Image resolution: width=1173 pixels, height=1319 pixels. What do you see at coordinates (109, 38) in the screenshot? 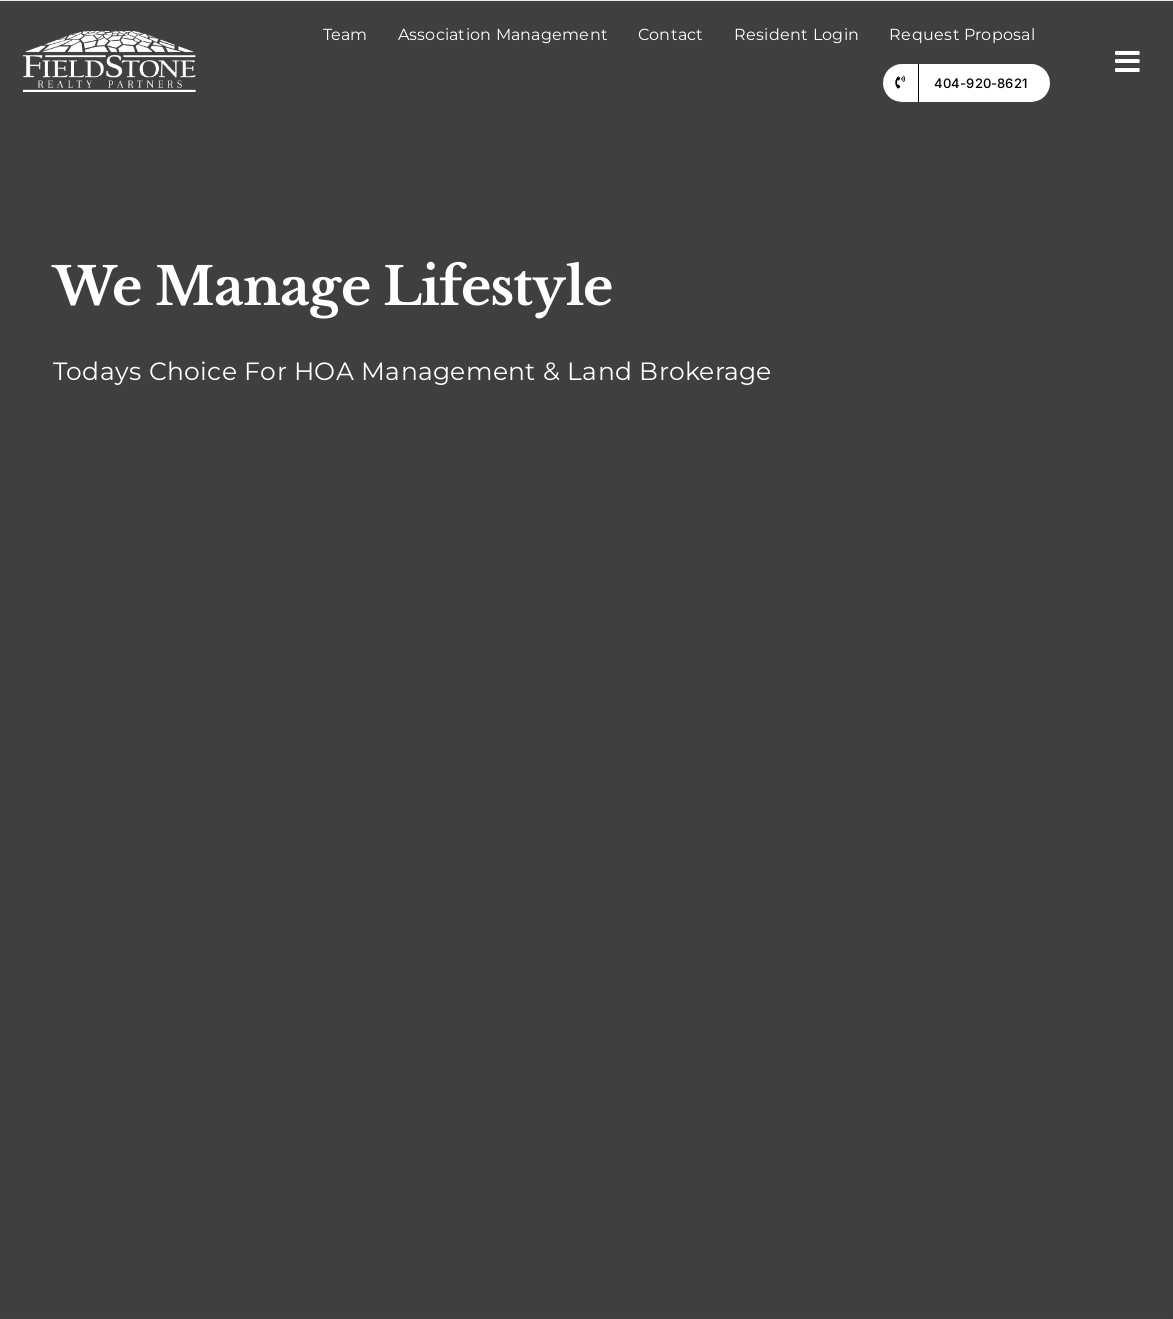
I see `[fieldstone logo]` at bounding box center [109, 38].